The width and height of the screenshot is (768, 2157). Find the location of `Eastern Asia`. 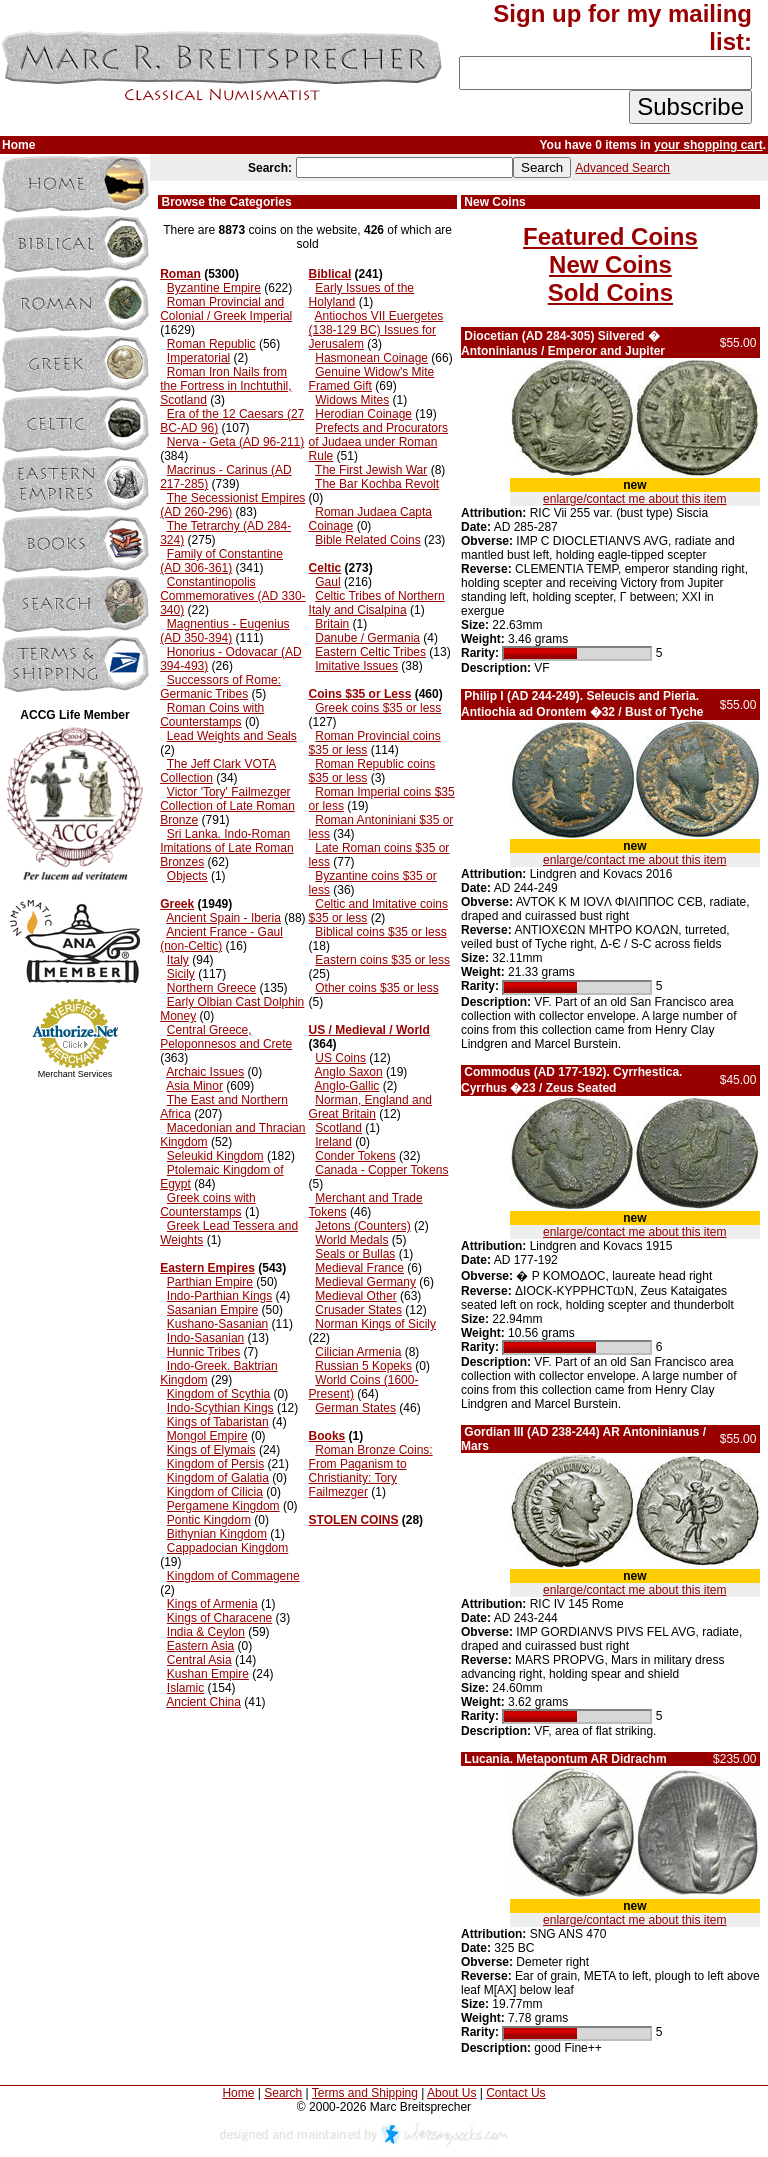

Eastern Asia is located at coordinates (200, 1646).